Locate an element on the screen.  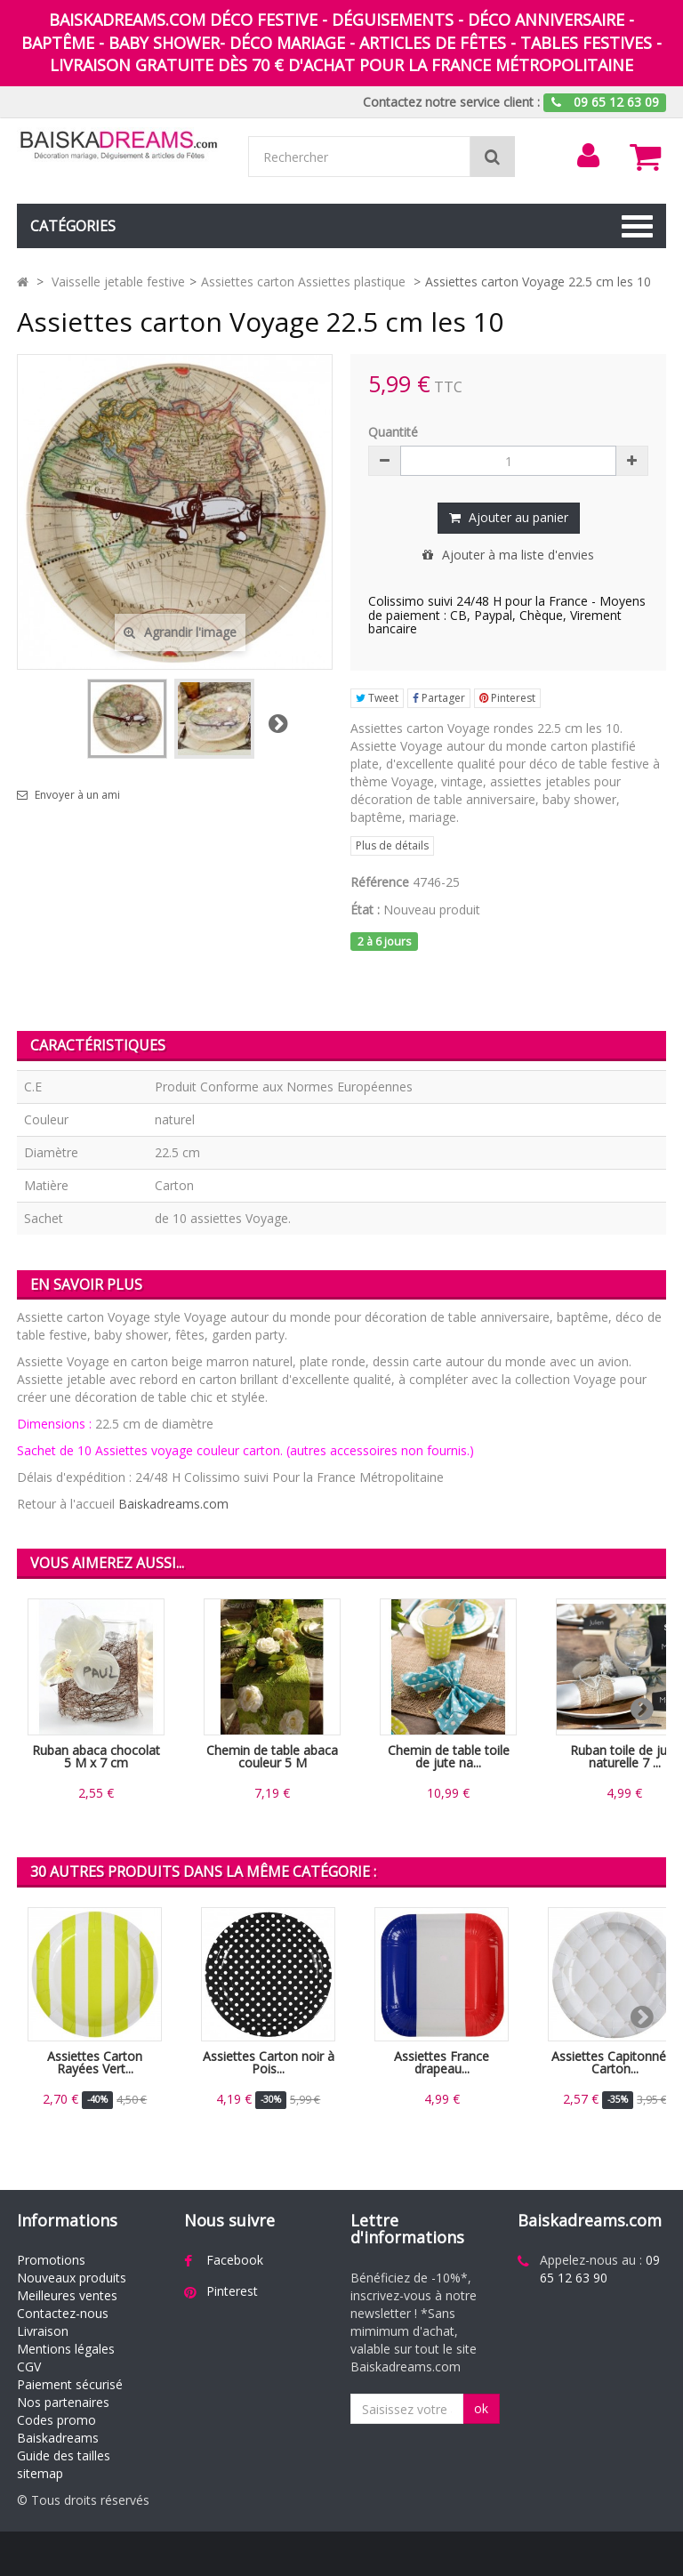
Tweet is located at coordinates (377, 697).